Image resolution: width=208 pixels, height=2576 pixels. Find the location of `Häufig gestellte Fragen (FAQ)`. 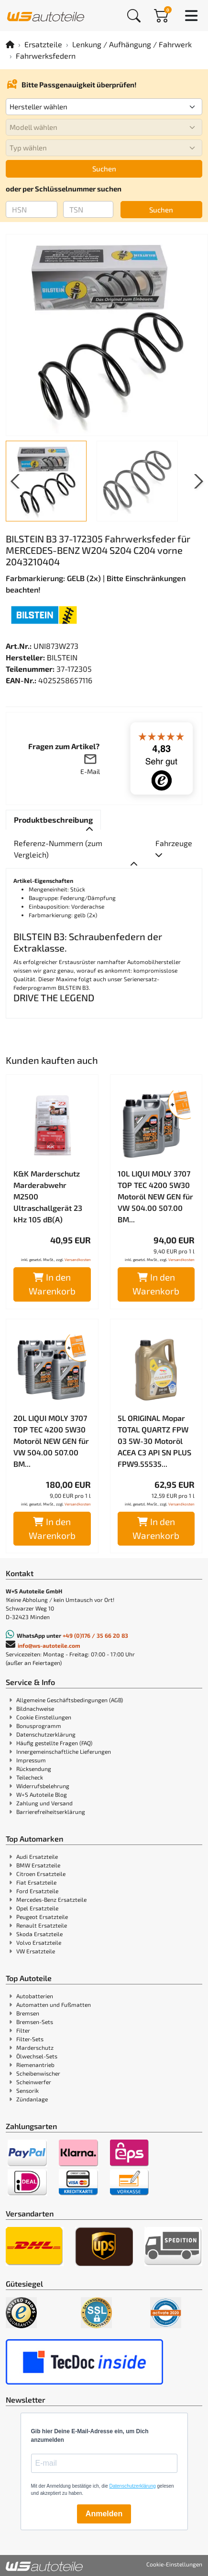

Häufig gestellte Fragen (FAQ) is located at coordinates (54, 1742).